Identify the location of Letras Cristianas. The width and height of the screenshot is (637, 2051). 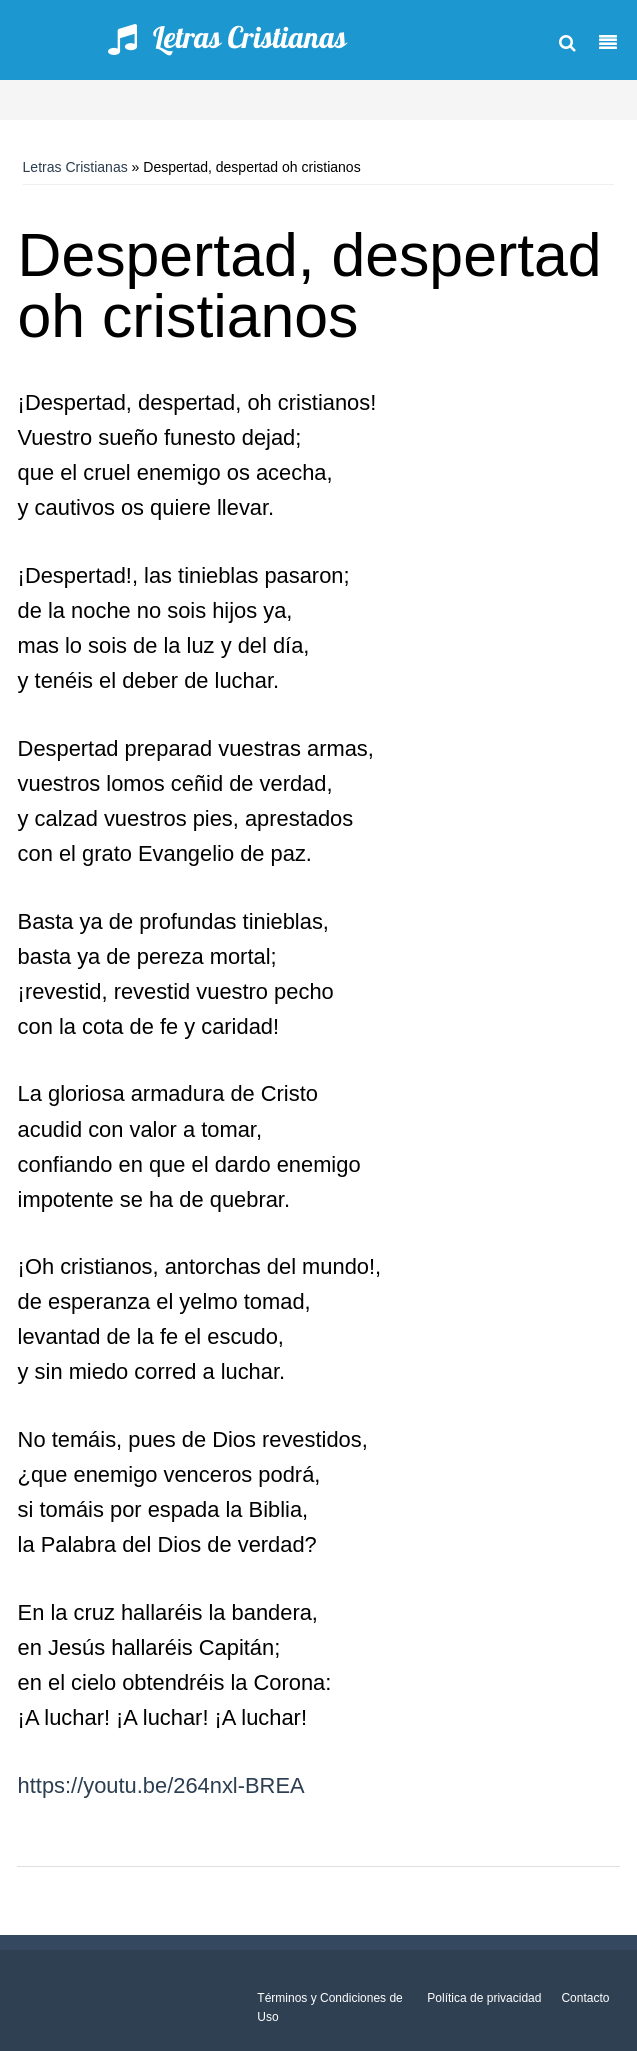
(75, 167).